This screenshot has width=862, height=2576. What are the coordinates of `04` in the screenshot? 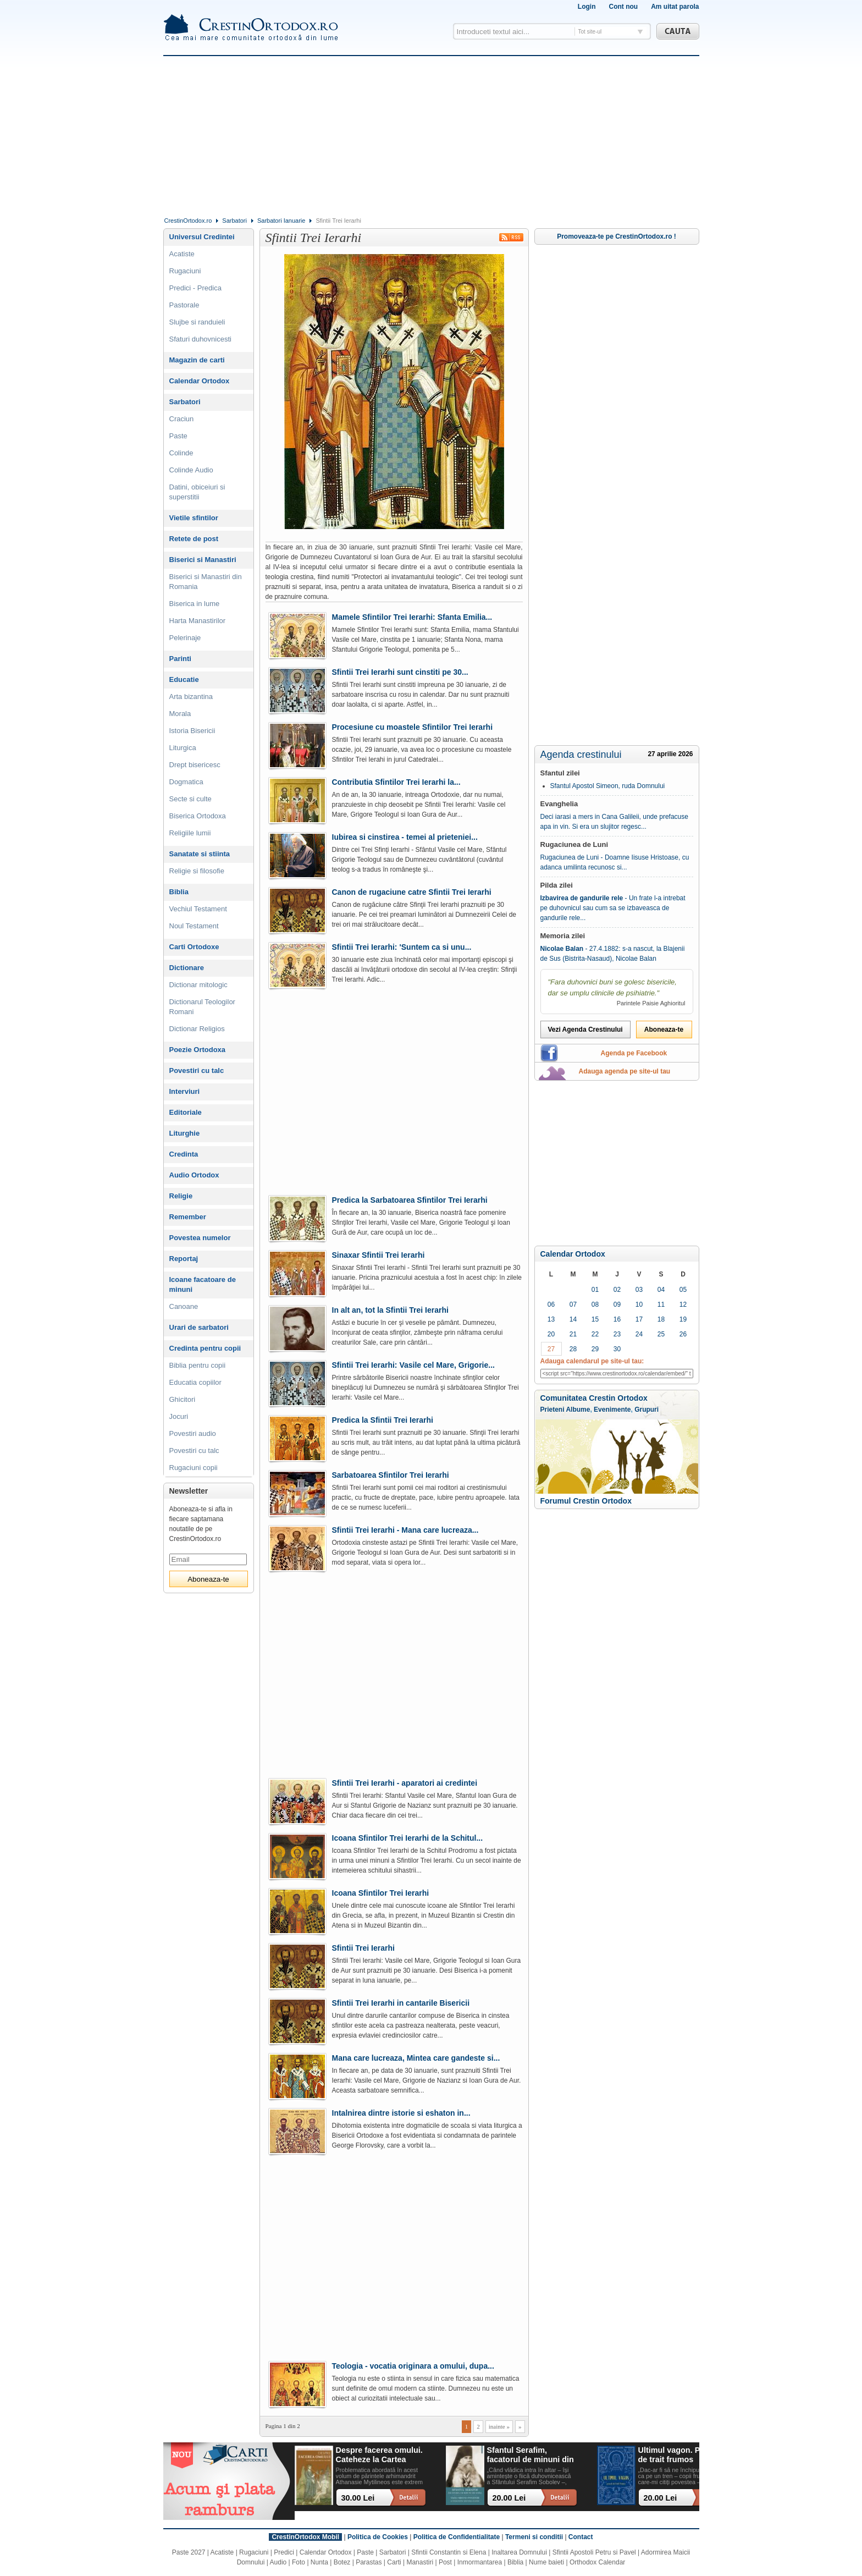 It's located at (661, 1289).